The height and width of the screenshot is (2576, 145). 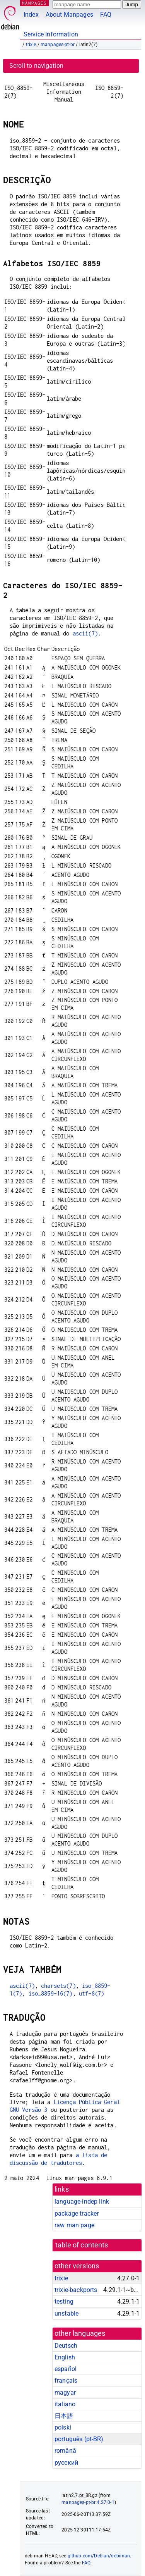 I want to click on português (pt-BR), so click(x=79, y=2439).